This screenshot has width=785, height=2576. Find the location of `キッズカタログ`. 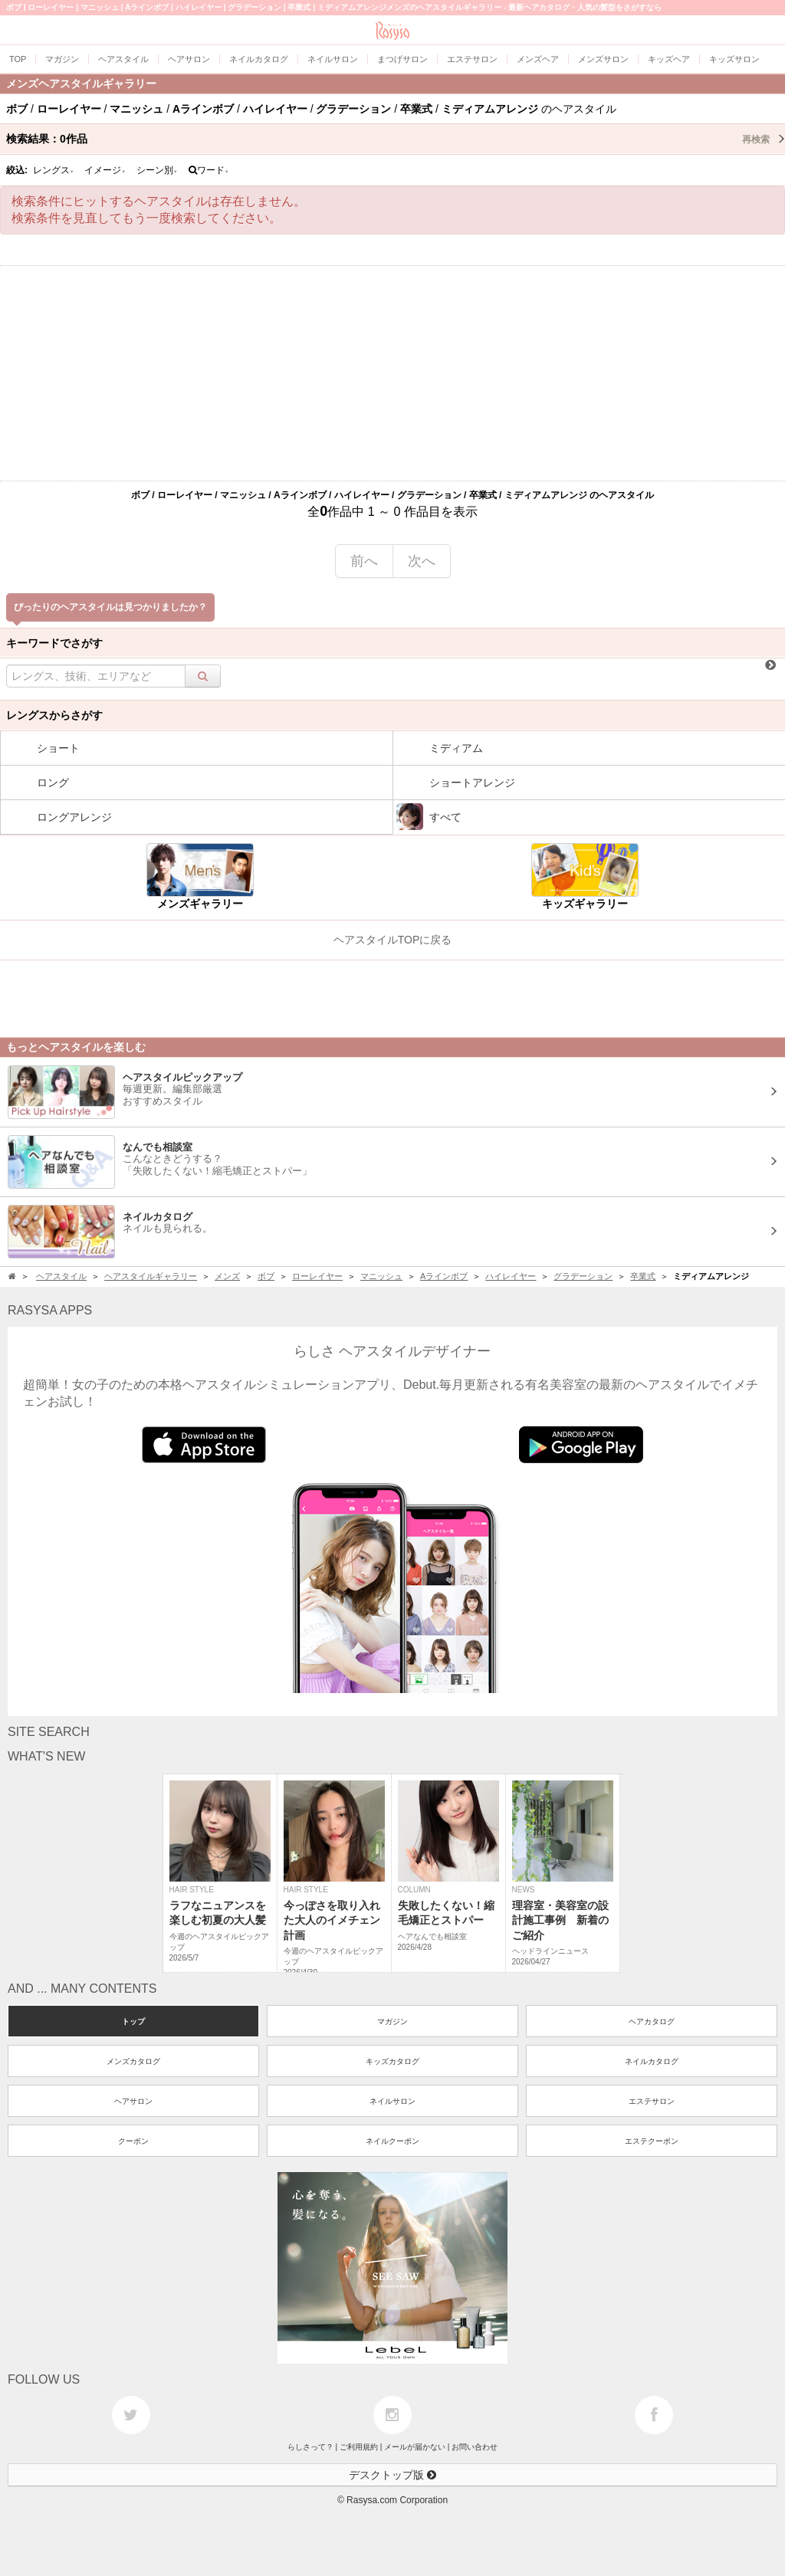

キッズカタログ is located at coordinates (392, 2061).